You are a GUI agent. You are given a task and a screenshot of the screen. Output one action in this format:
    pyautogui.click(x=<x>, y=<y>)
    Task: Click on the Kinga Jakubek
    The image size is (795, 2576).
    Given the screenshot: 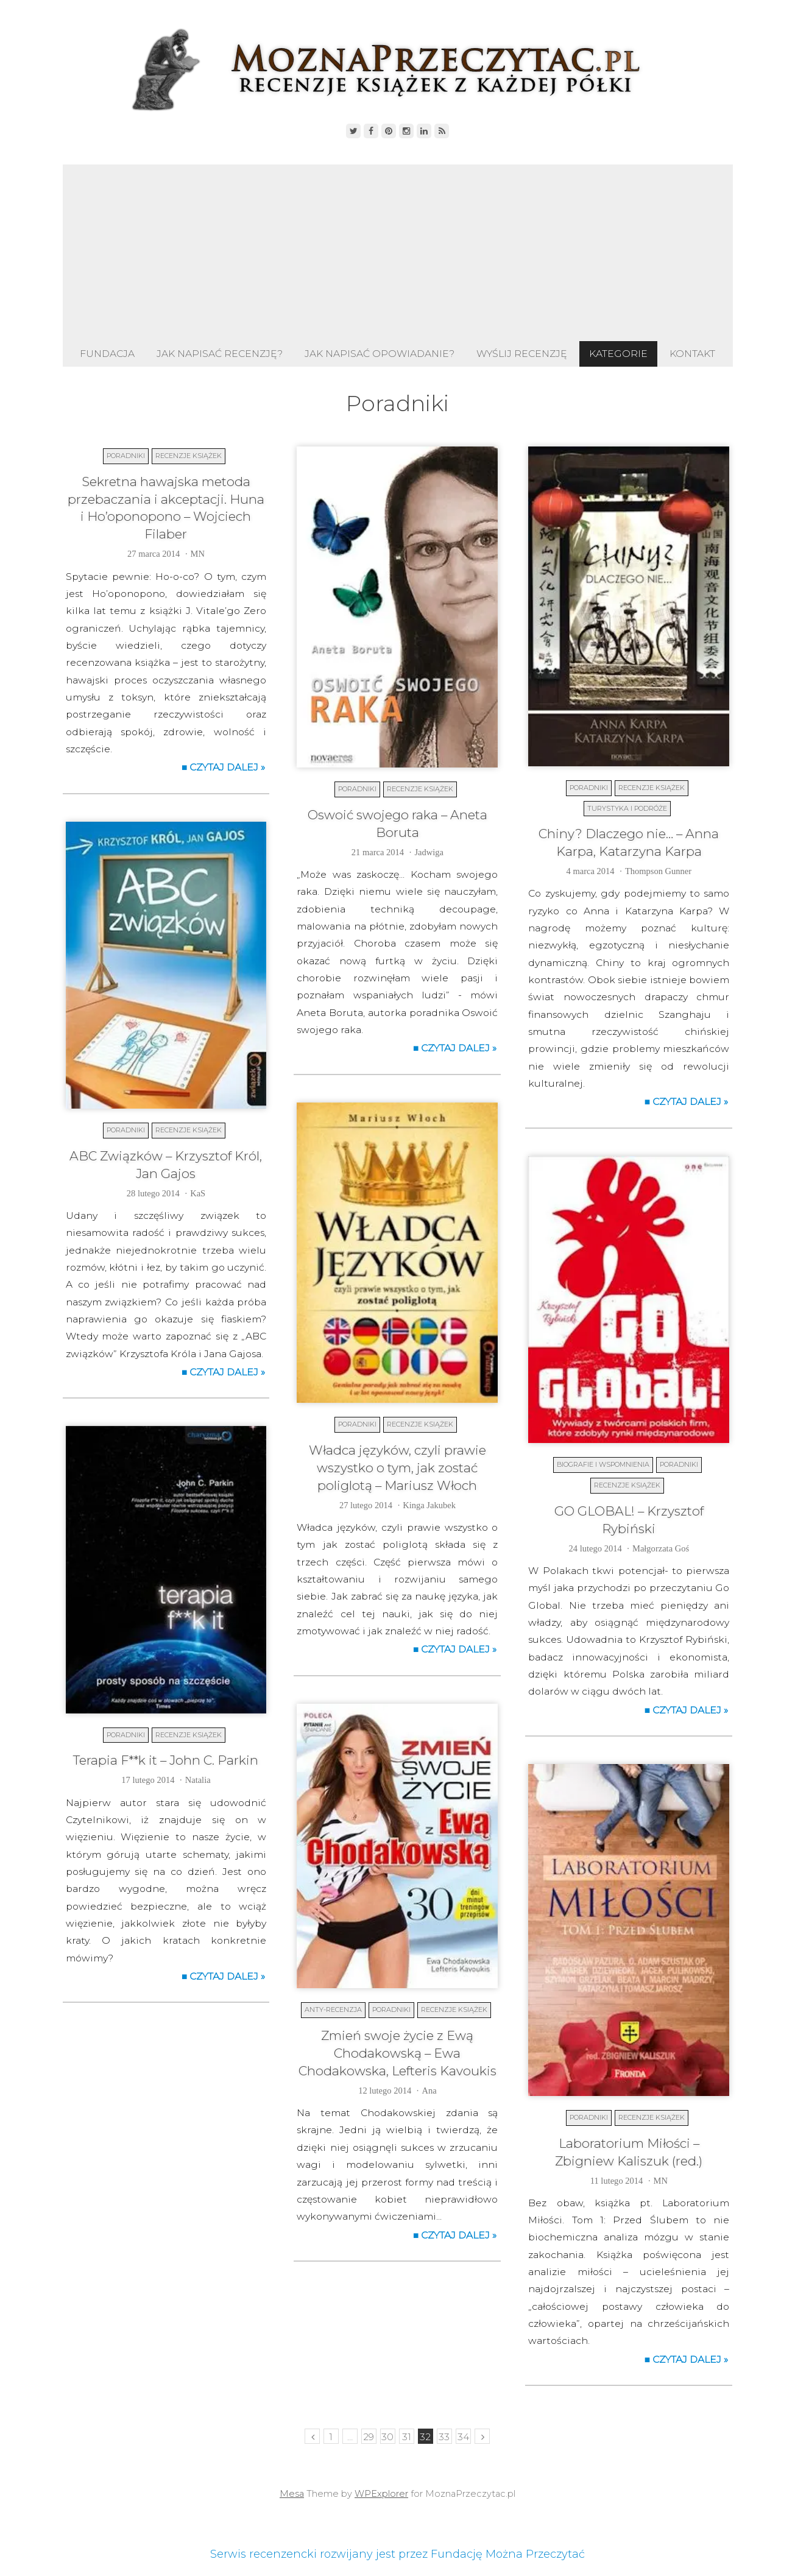 What is the action you would take?
    pyautogui.click(x=429, y=1505)
    